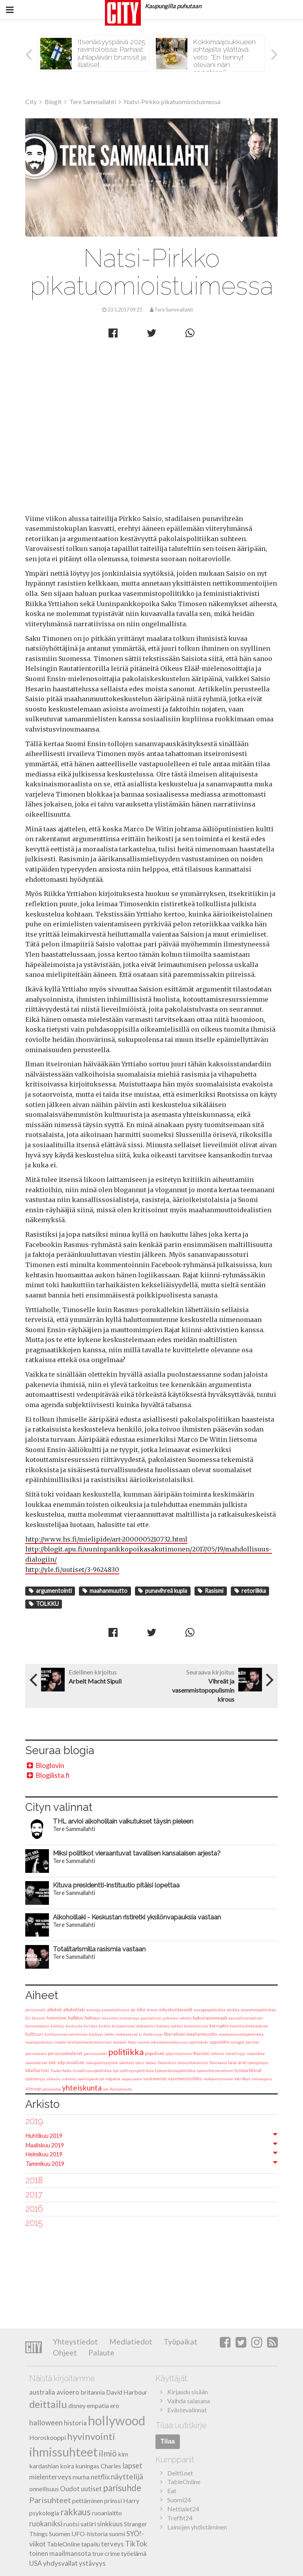 The height and width of the screenshot is (2576, 303). Describe the element at coordinates (92, 2392) in the screenshot. I see `britannia` at that location.